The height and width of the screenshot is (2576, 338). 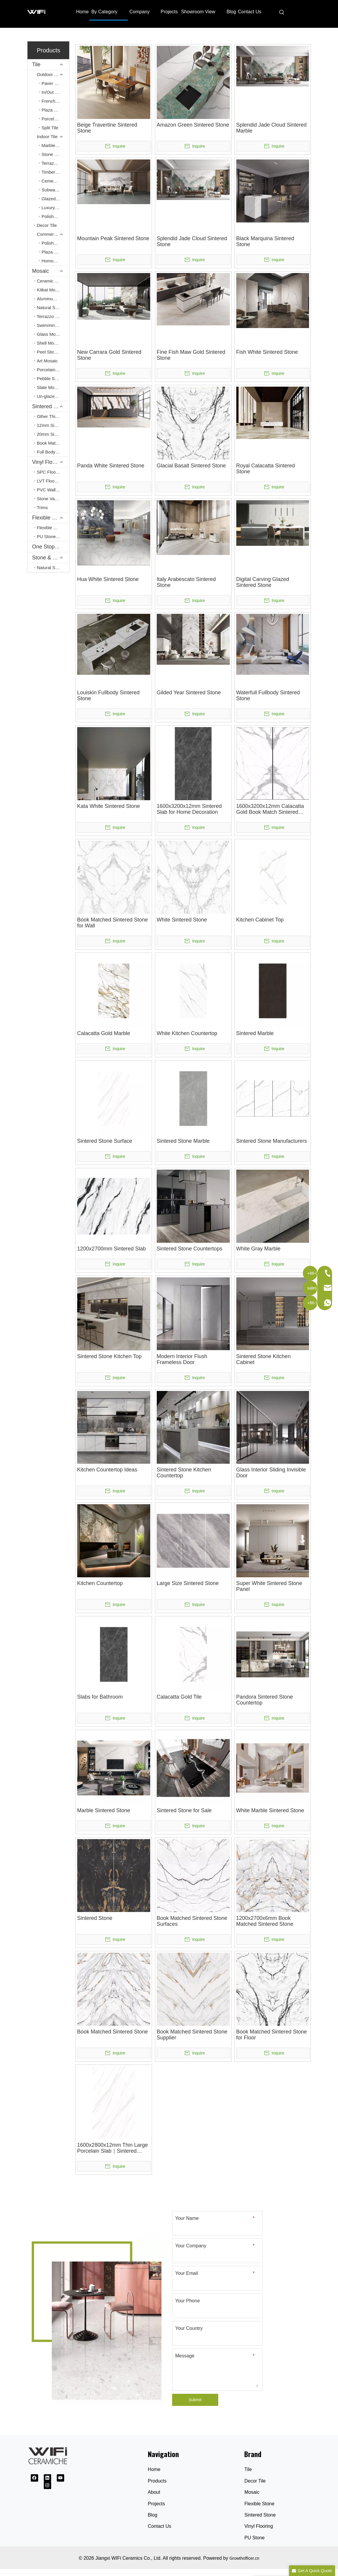 What do you see at coordinates (192, 2035) in the screenshot?
I see `Book Matched Sintered Stone Supplier` at bounding box center [192, 2035].